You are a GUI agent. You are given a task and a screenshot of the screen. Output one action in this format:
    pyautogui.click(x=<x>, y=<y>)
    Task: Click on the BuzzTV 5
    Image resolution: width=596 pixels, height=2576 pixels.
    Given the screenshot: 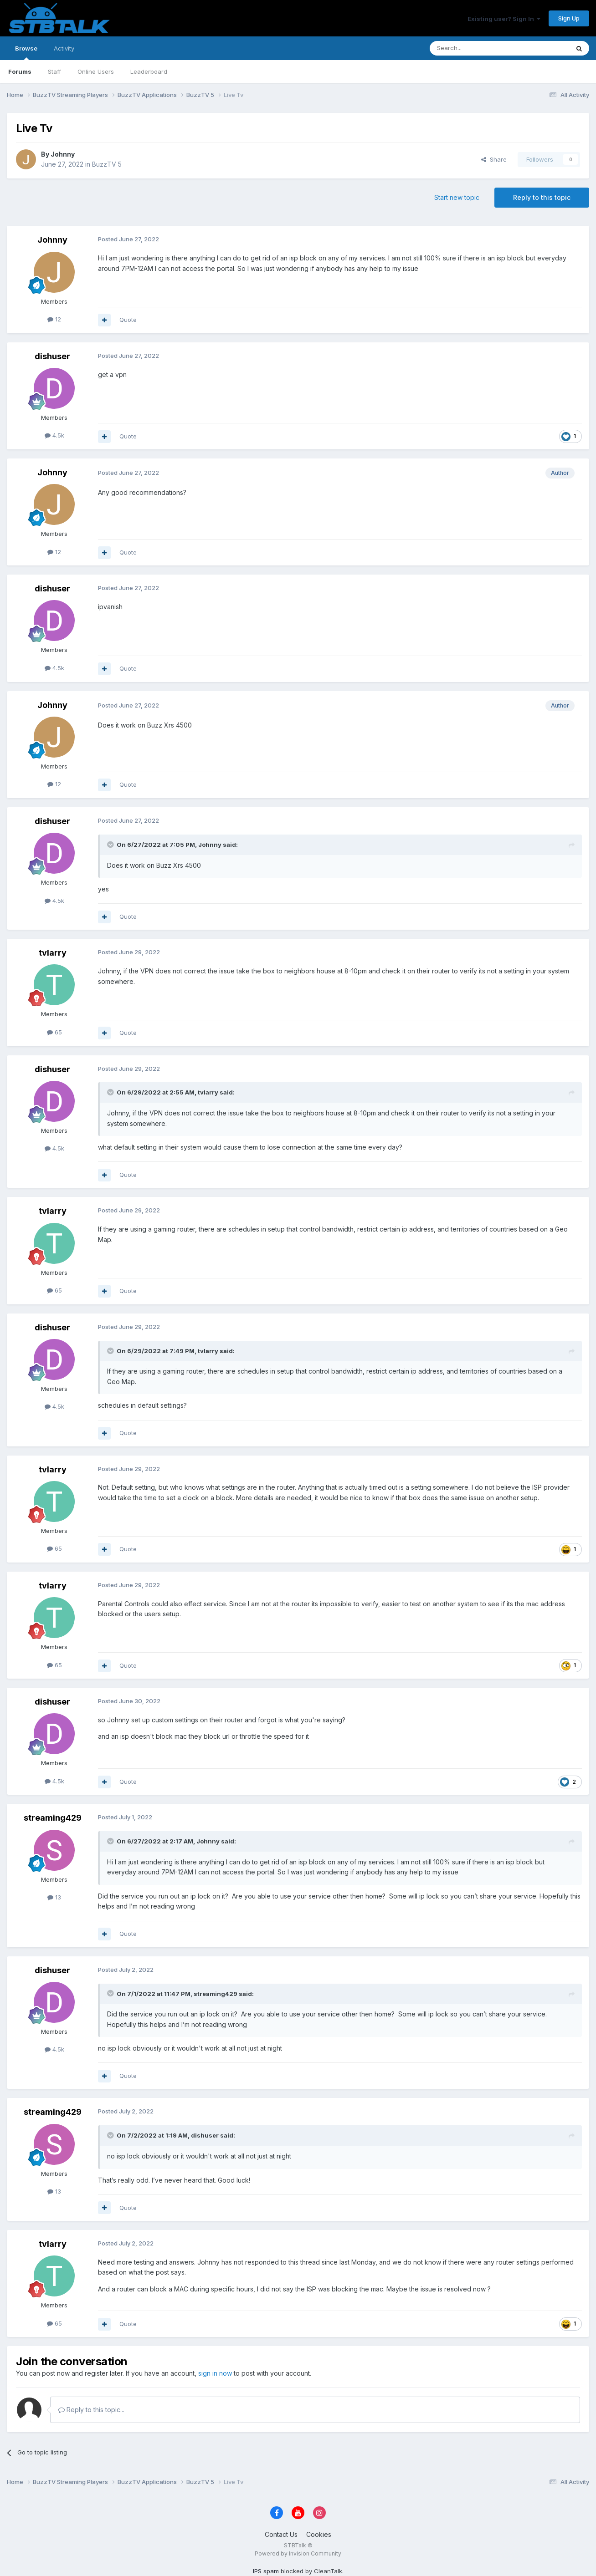 What is the action you would take?
    pyautogui.click(x=107, y=164)
    